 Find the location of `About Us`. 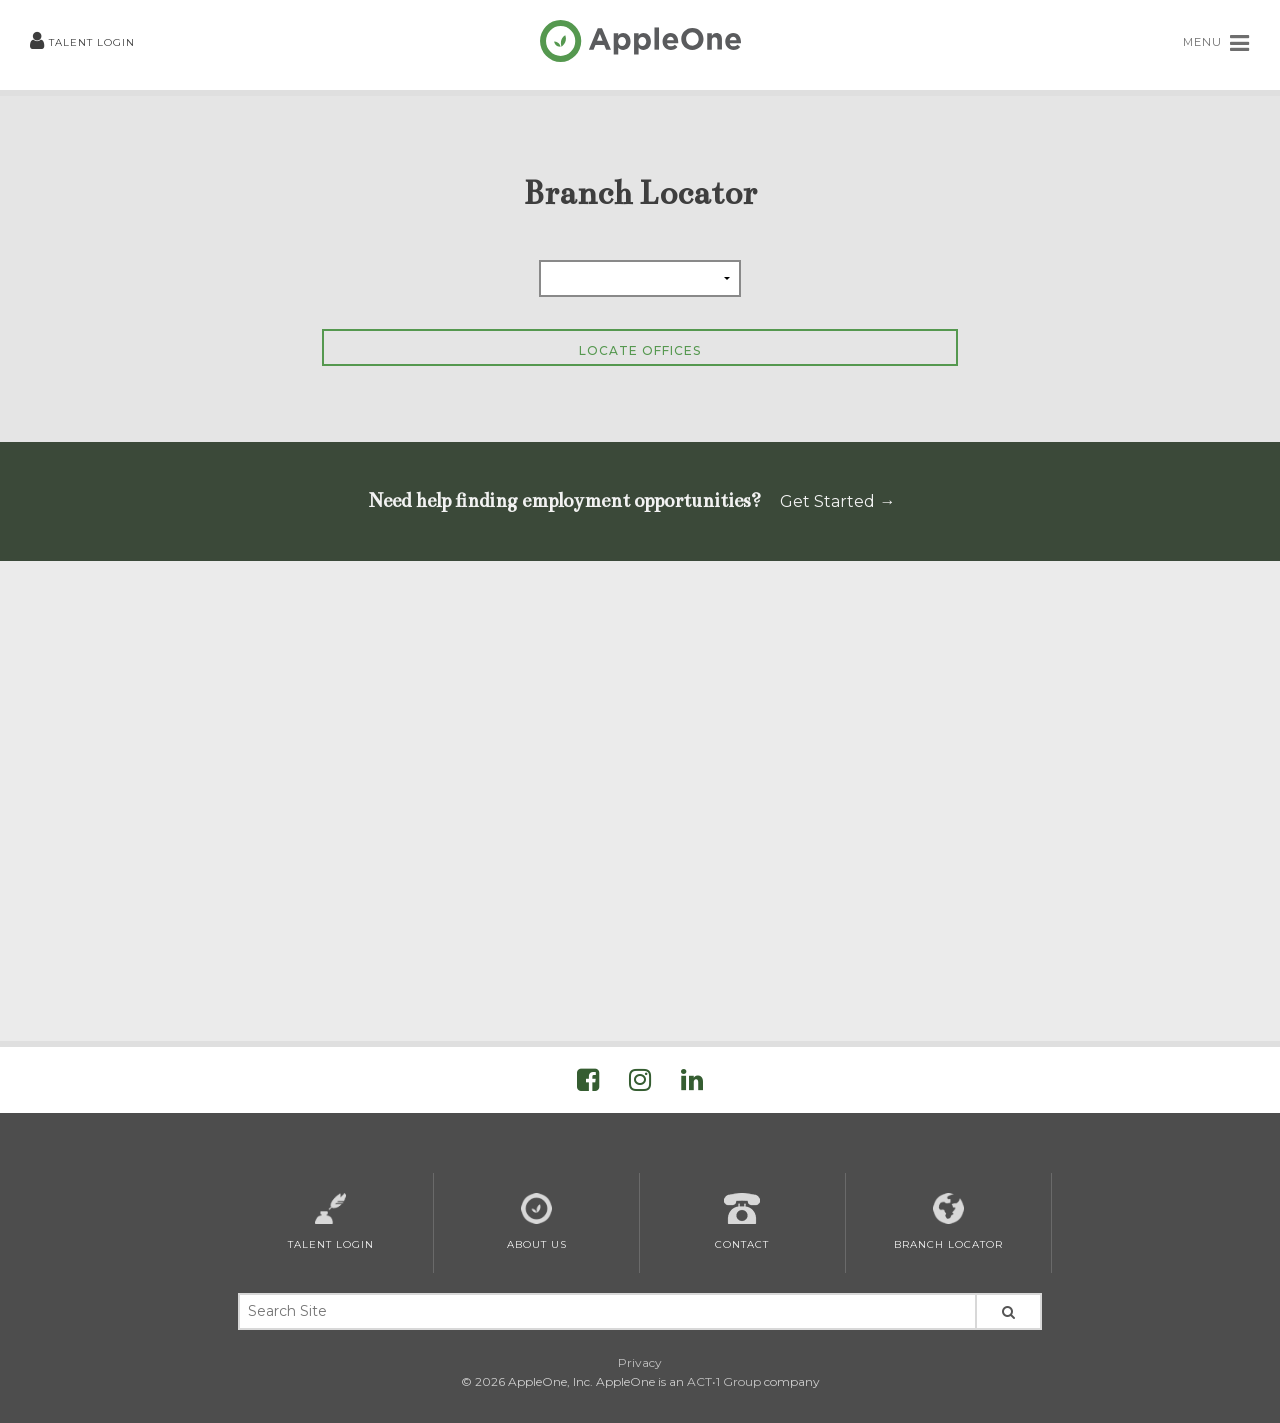

About Us is located at coordinates (537, 1222).